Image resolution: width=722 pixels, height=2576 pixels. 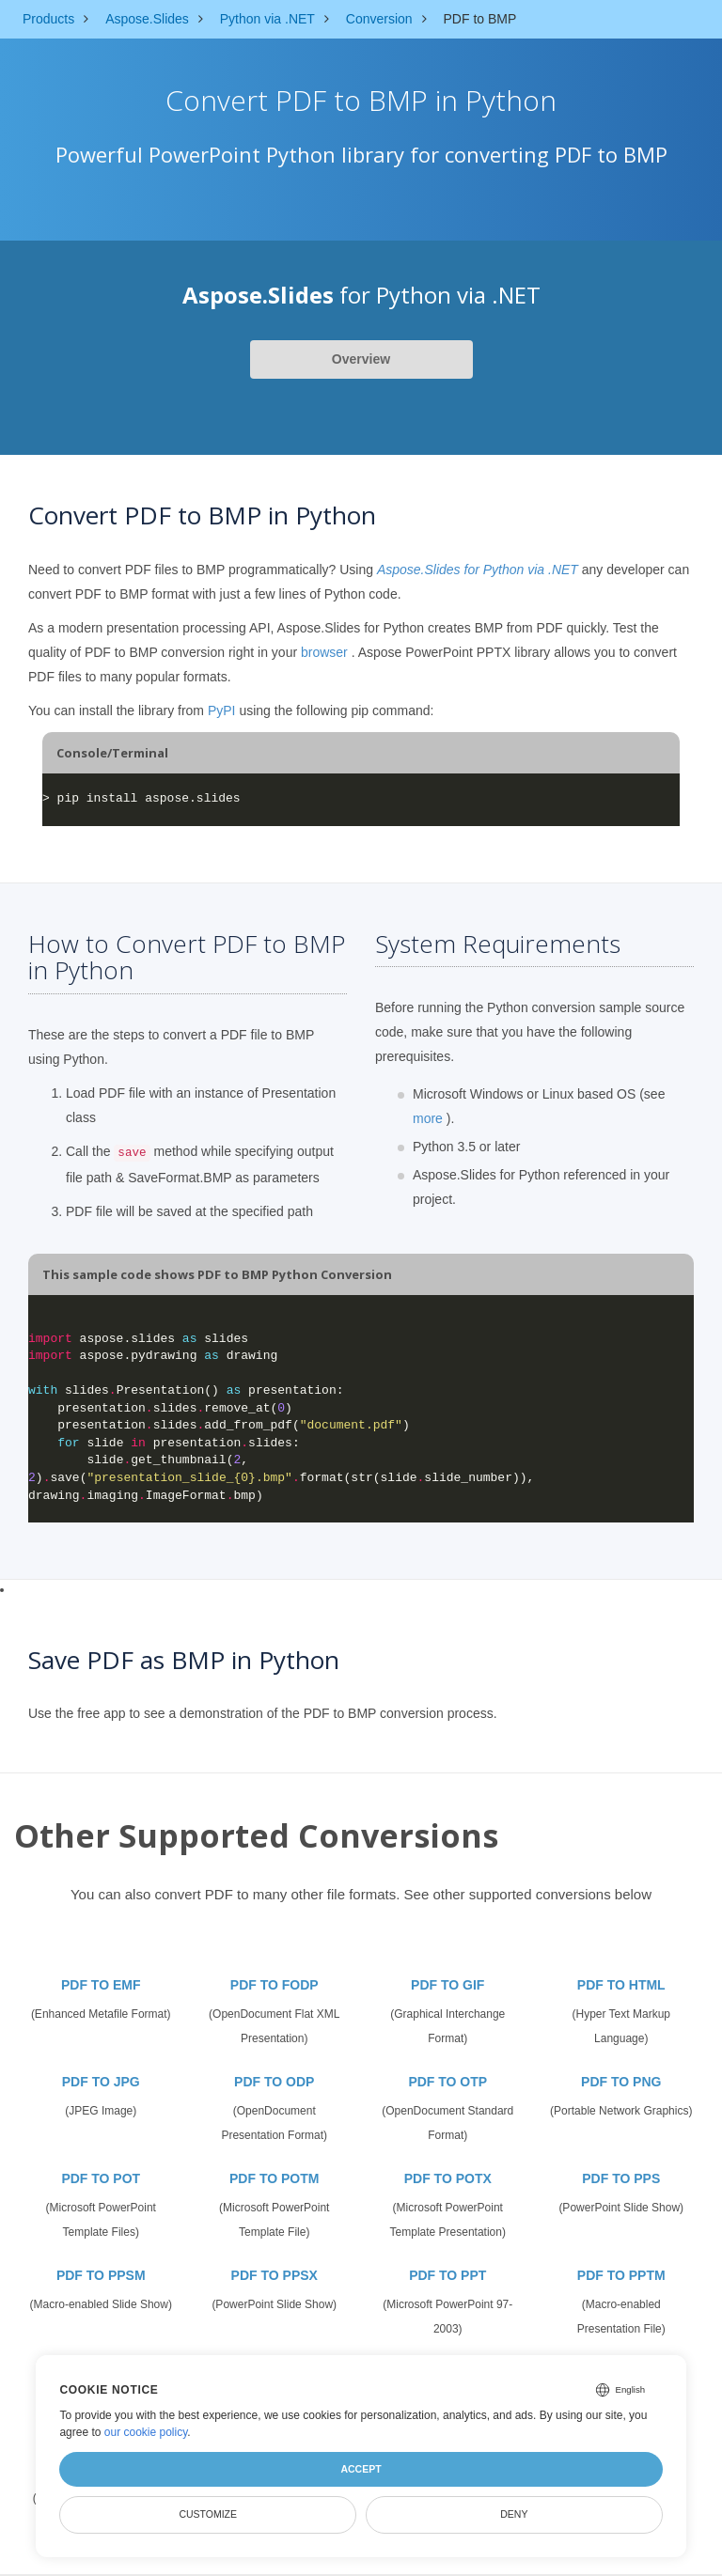 I want to click on PDF TO POTM, so click(x=274, y=2178).